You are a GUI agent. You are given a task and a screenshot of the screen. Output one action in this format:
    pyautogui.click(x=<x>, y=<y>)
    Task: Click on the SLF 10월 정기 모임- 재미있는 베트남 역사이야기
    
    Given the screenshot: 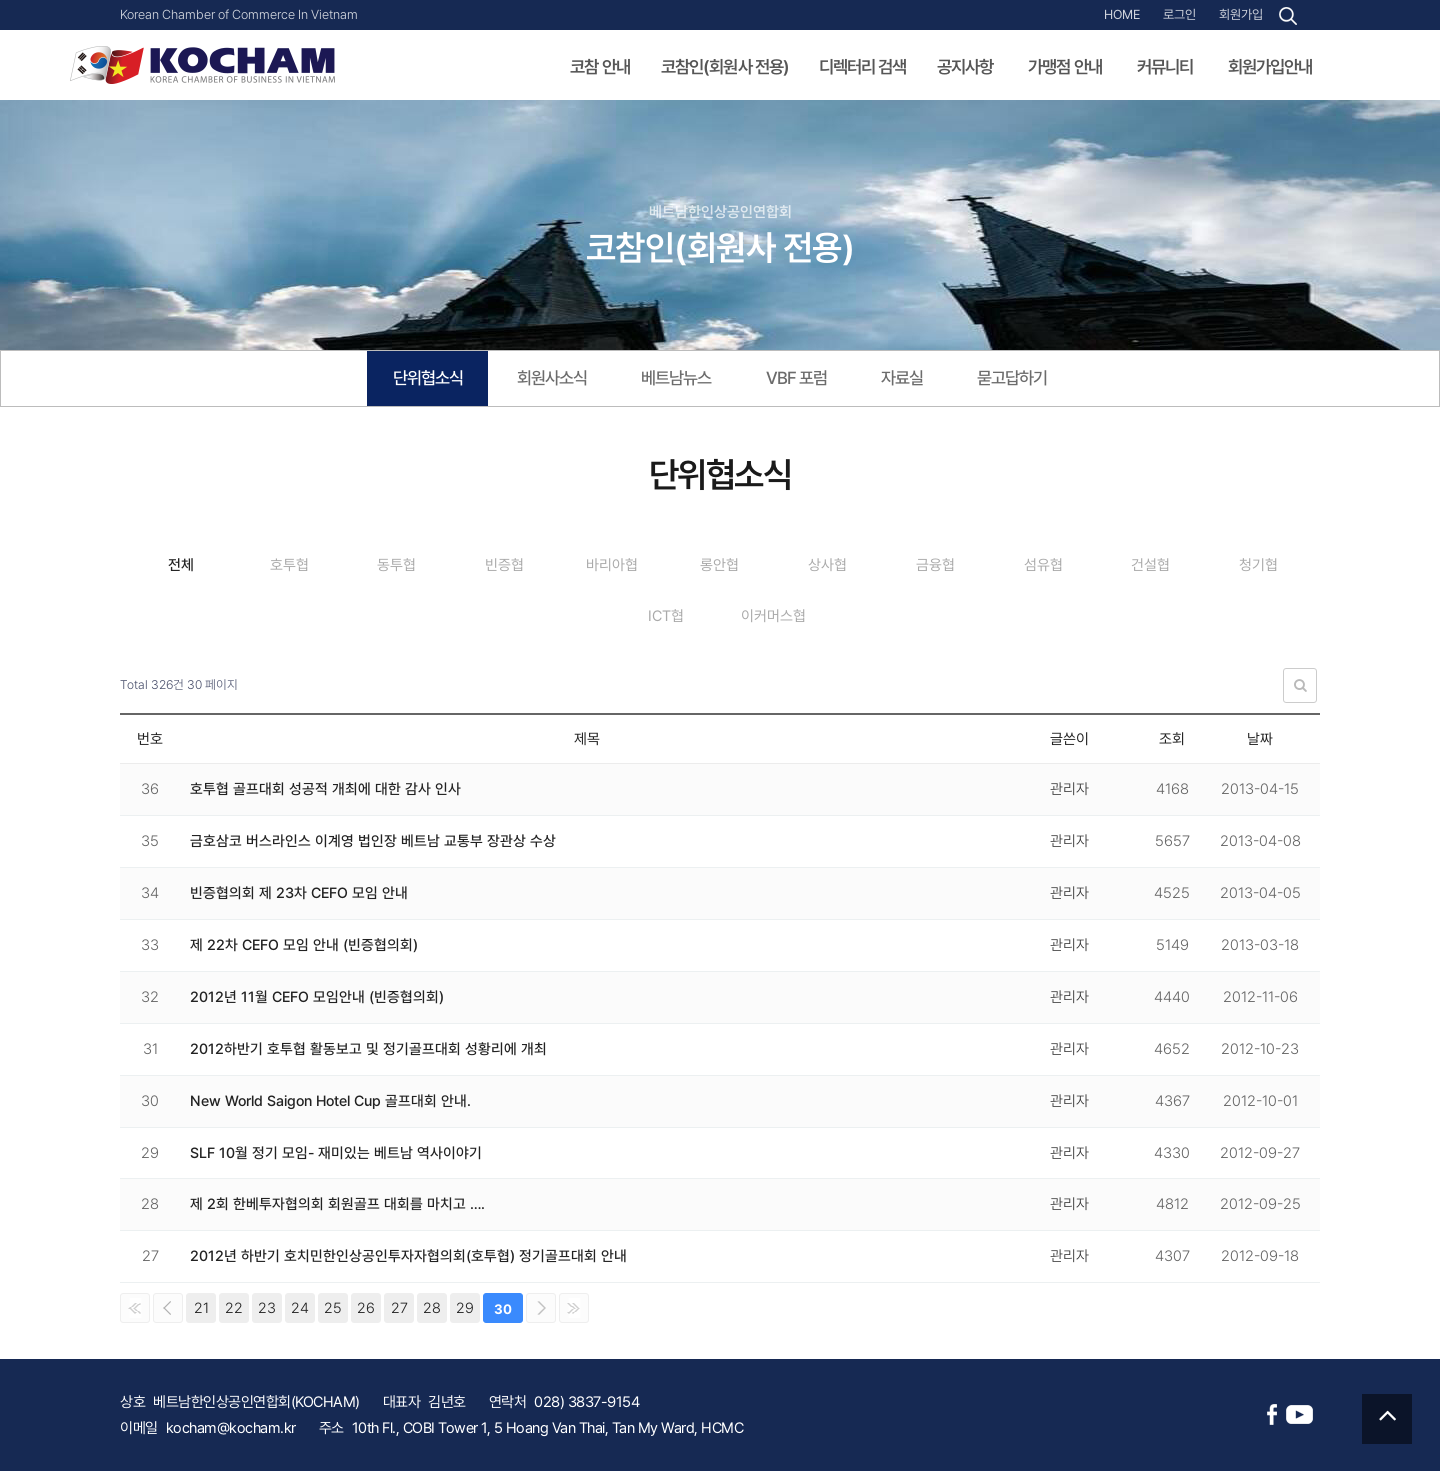 What is the action you would take?
    pyautogui.click(x=336, y=1154)
    